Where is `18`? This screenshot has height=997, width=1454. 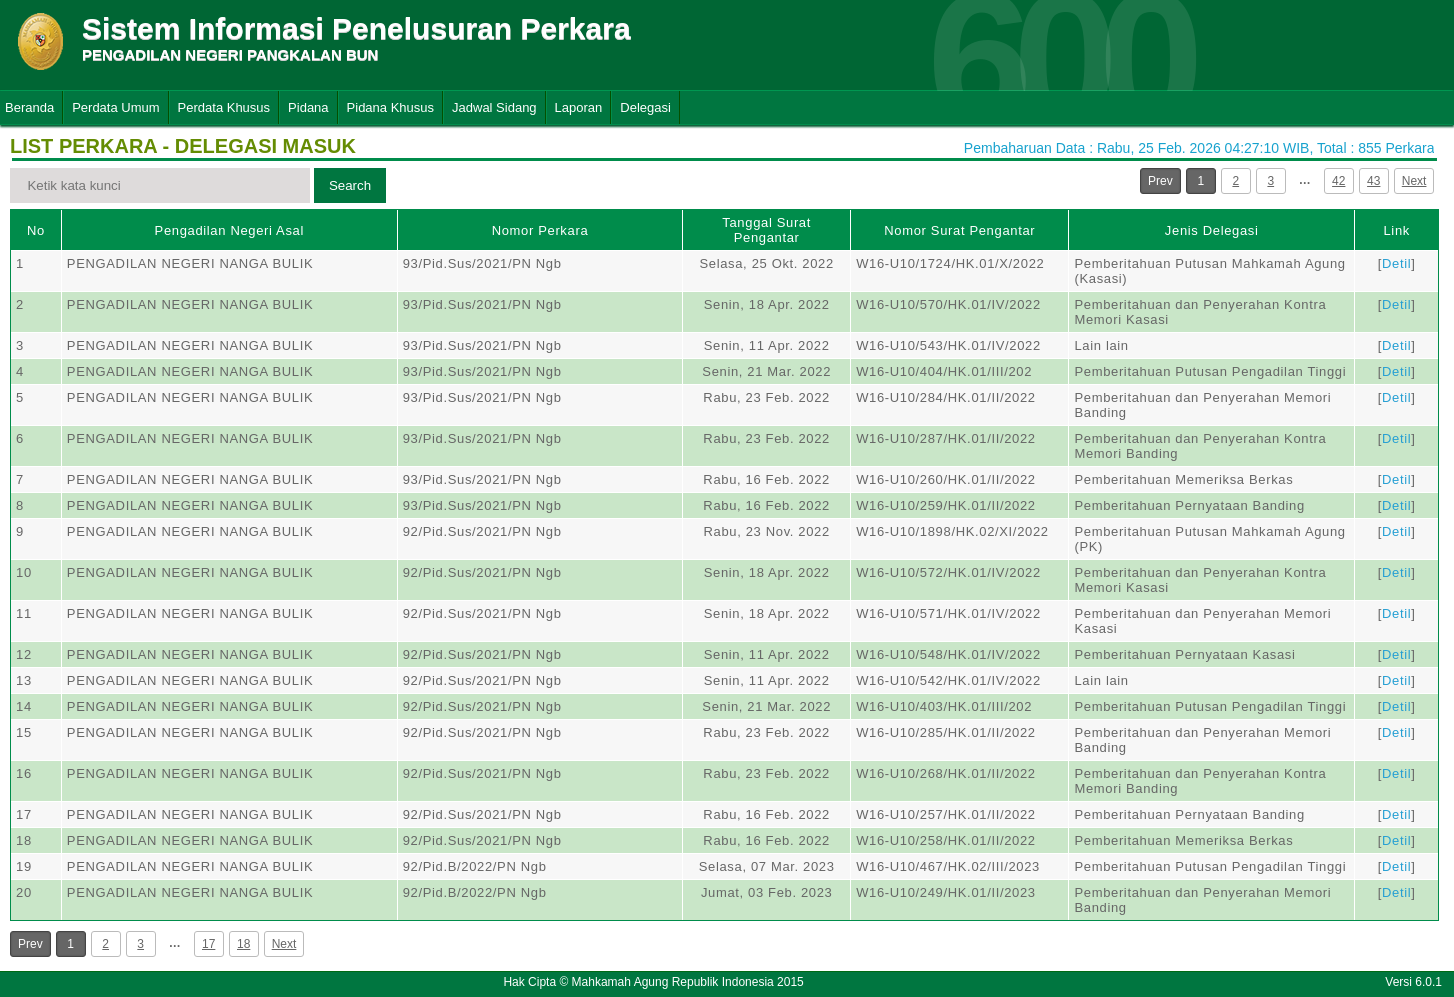 18 is located at coordinates (243, 944).